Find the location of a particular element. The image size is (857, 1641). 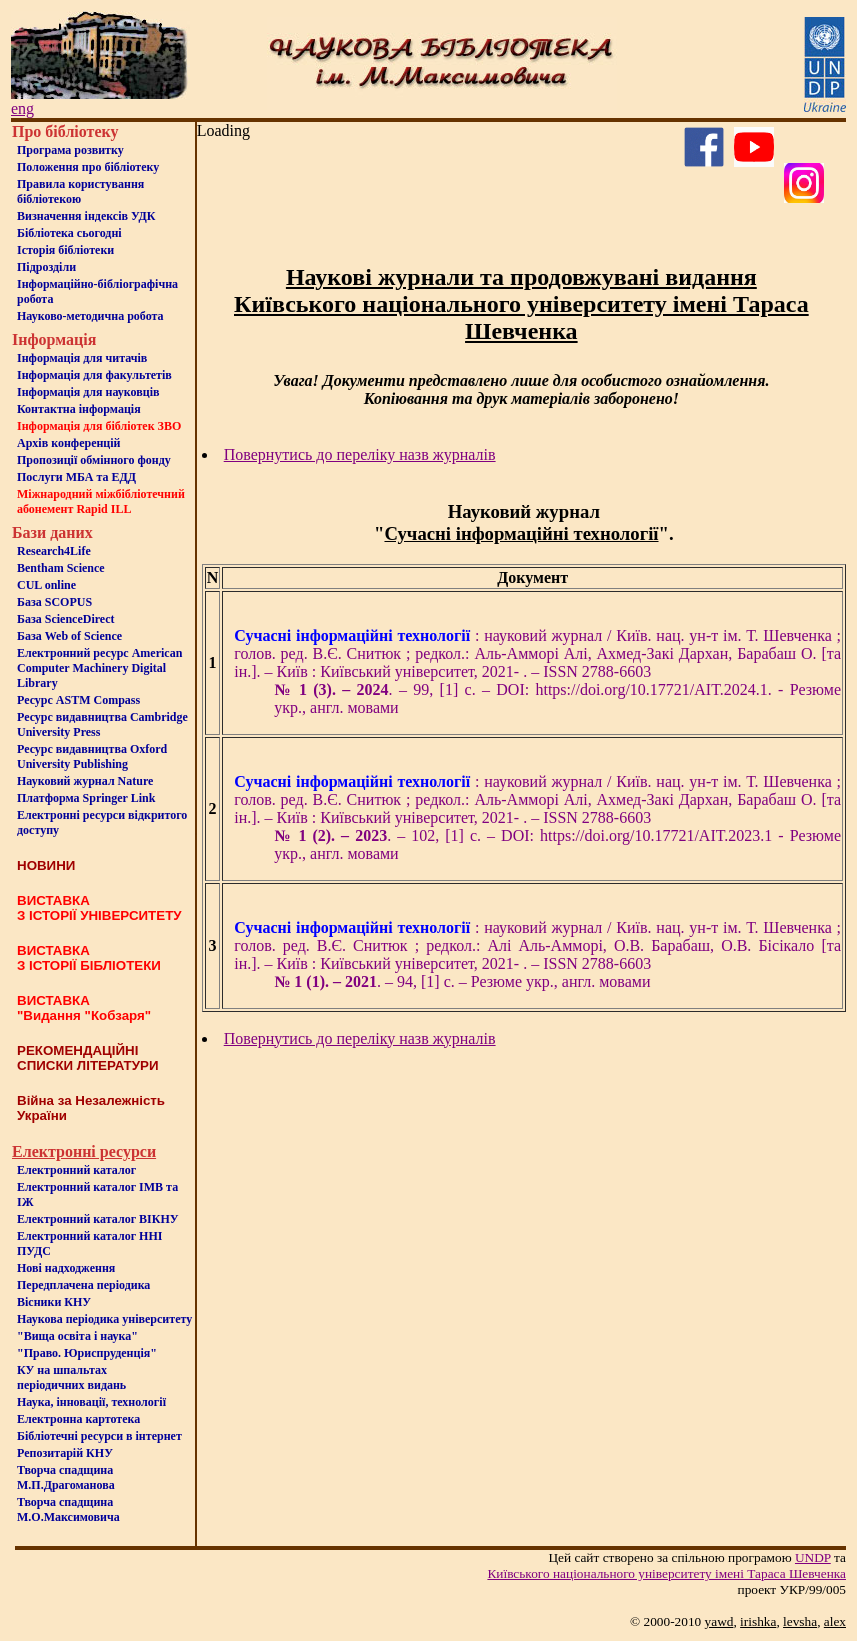

КУ на шпальтахперіодичних видань is located at coordinates (71, 1377).